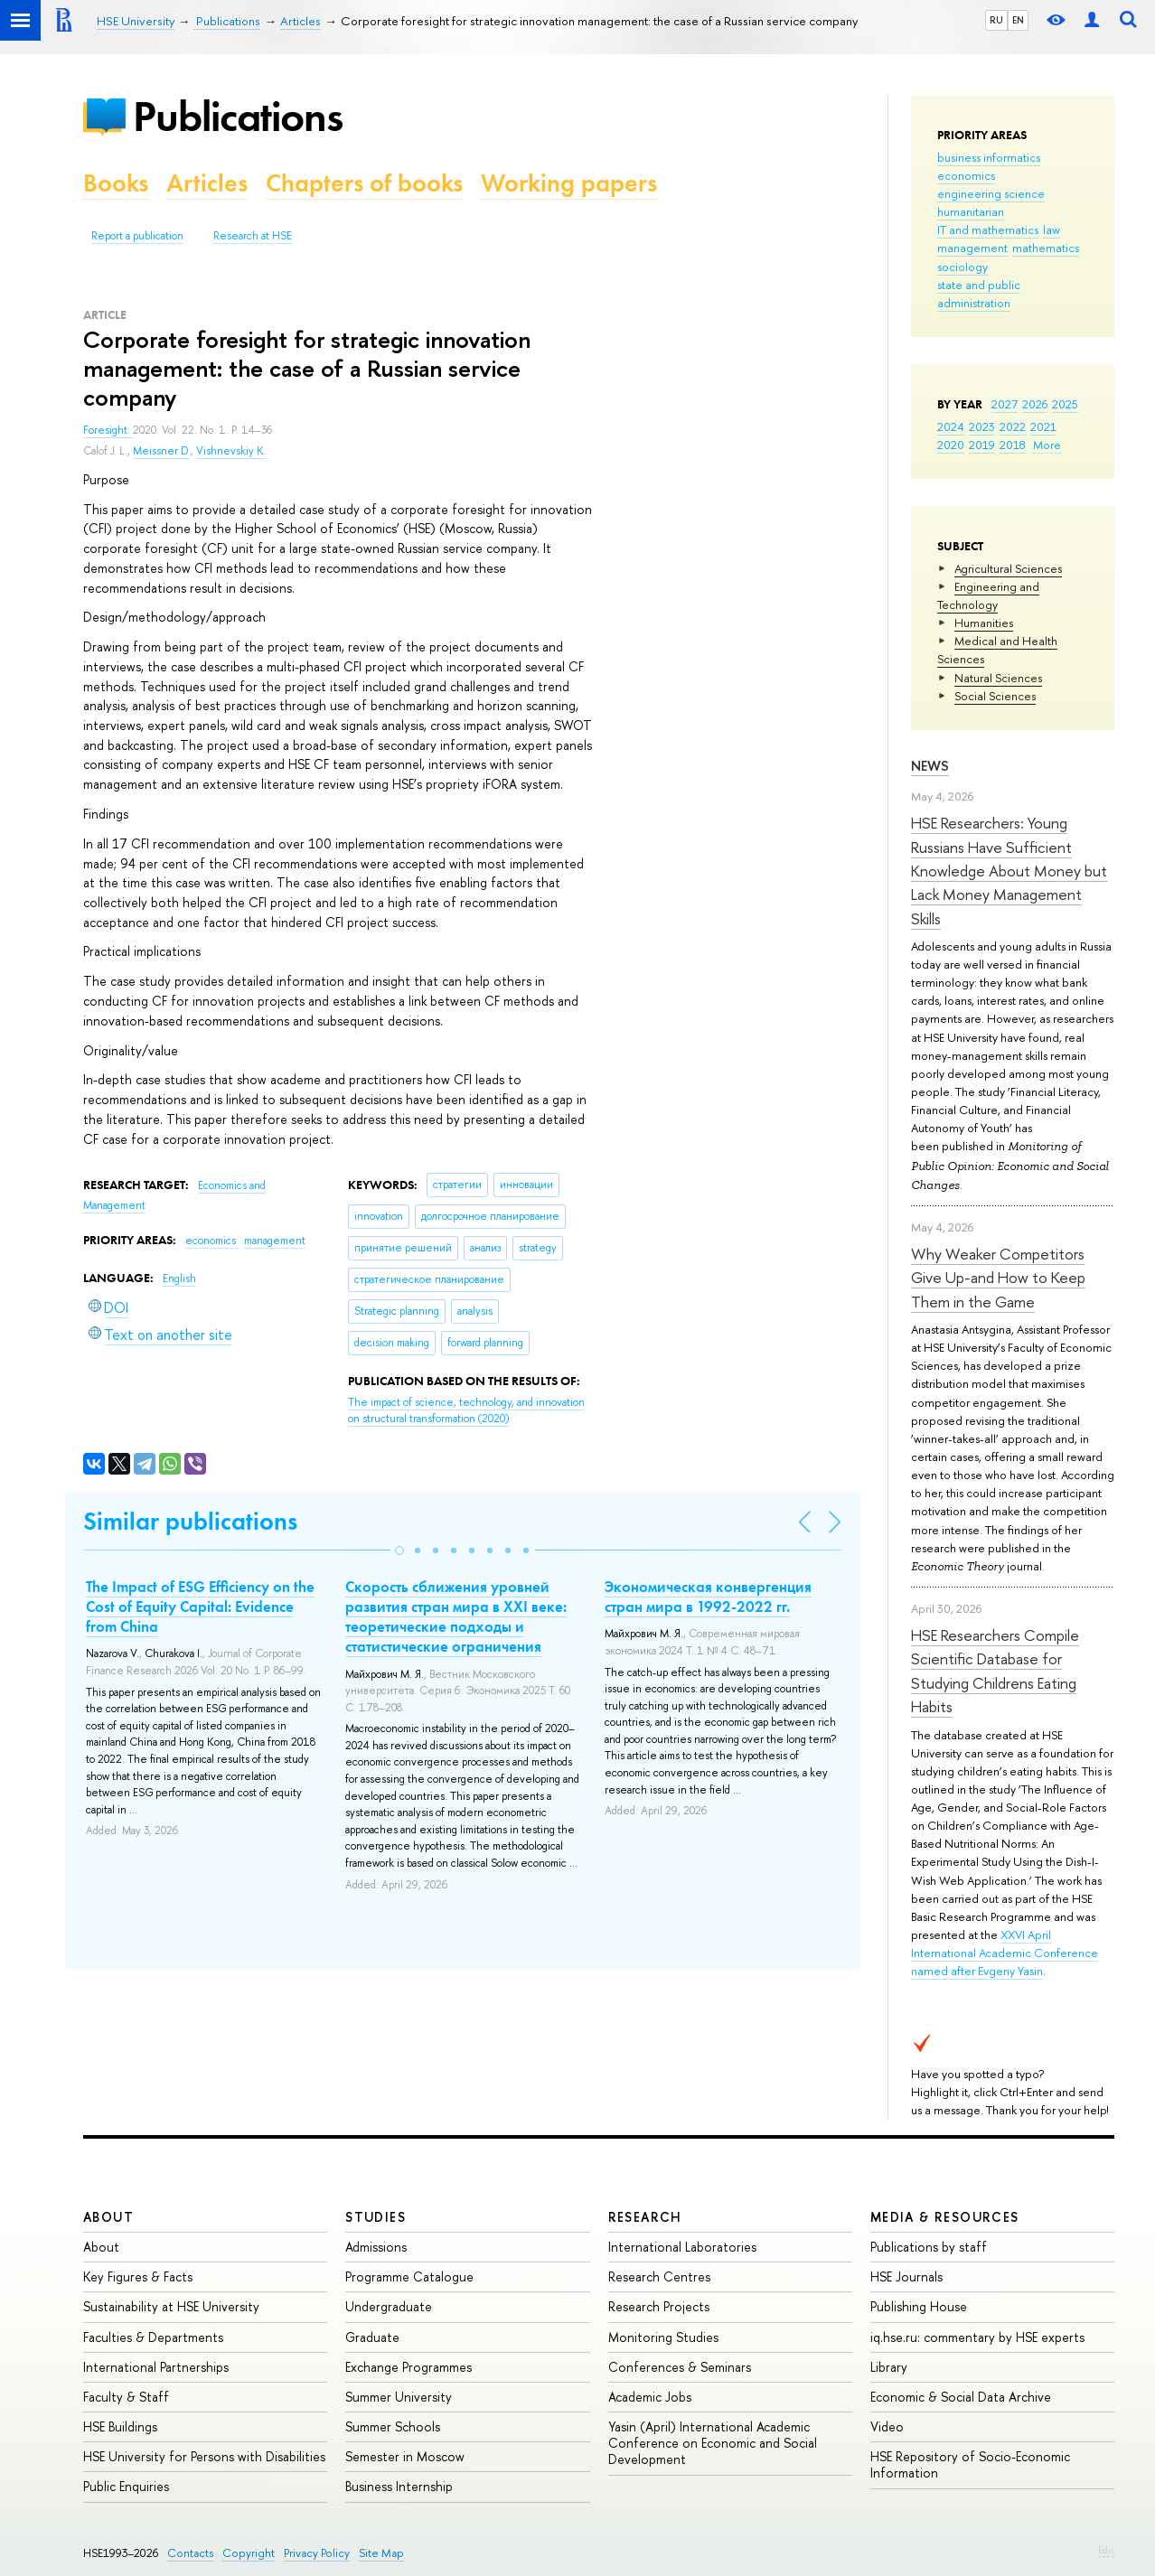  Describe the element at coordinates (972, 247) in the screenshot. I see `management` at that location.